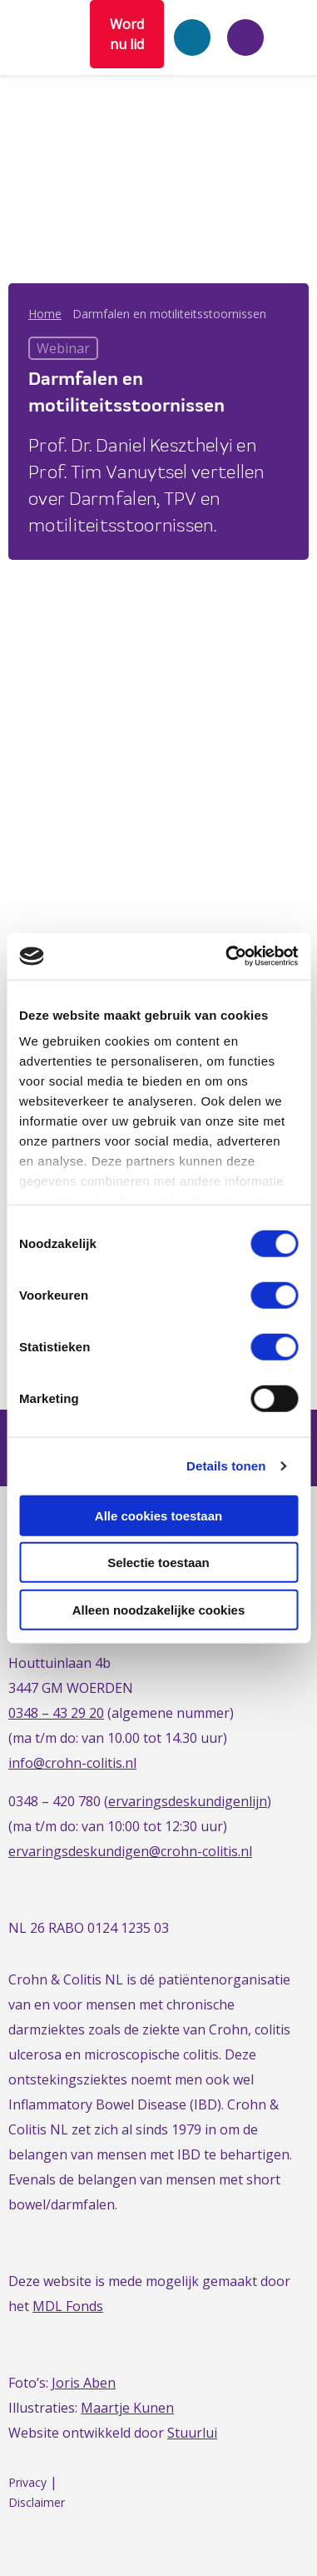  What do you see at coordinates (158, 1562) in the screenshot?
I see `Selectie toestaan` at bounding box center [158, 1562].